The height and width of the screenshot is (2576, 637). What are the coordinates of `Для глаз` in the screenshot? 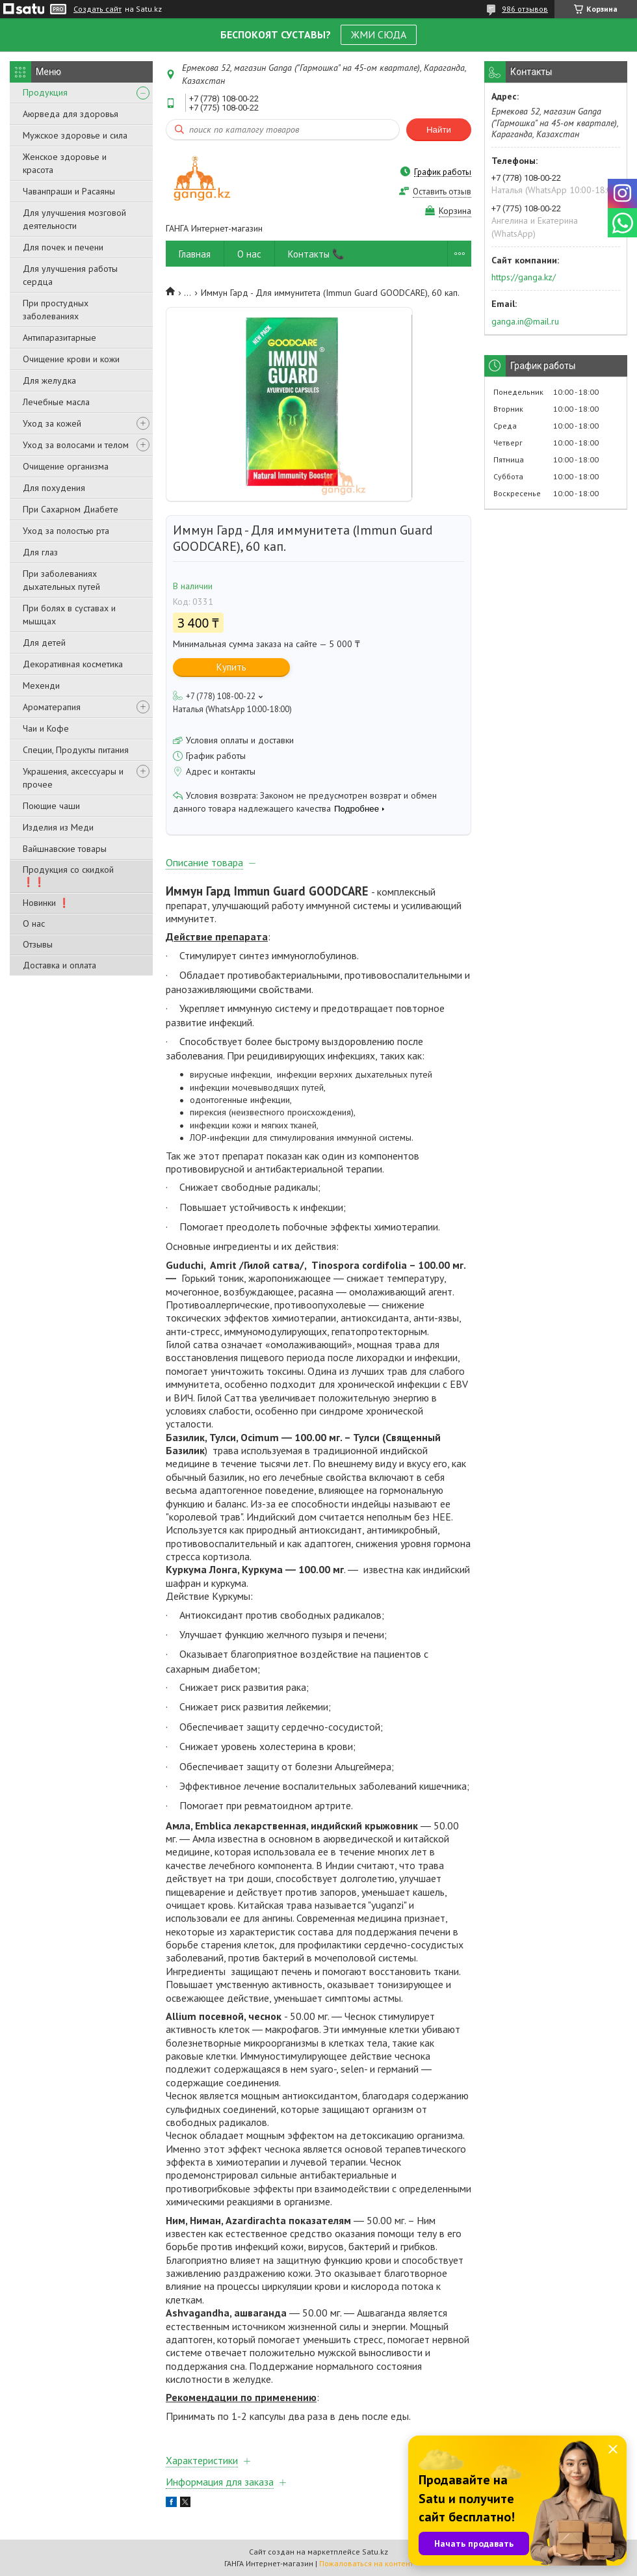 It's located at (40, 552).